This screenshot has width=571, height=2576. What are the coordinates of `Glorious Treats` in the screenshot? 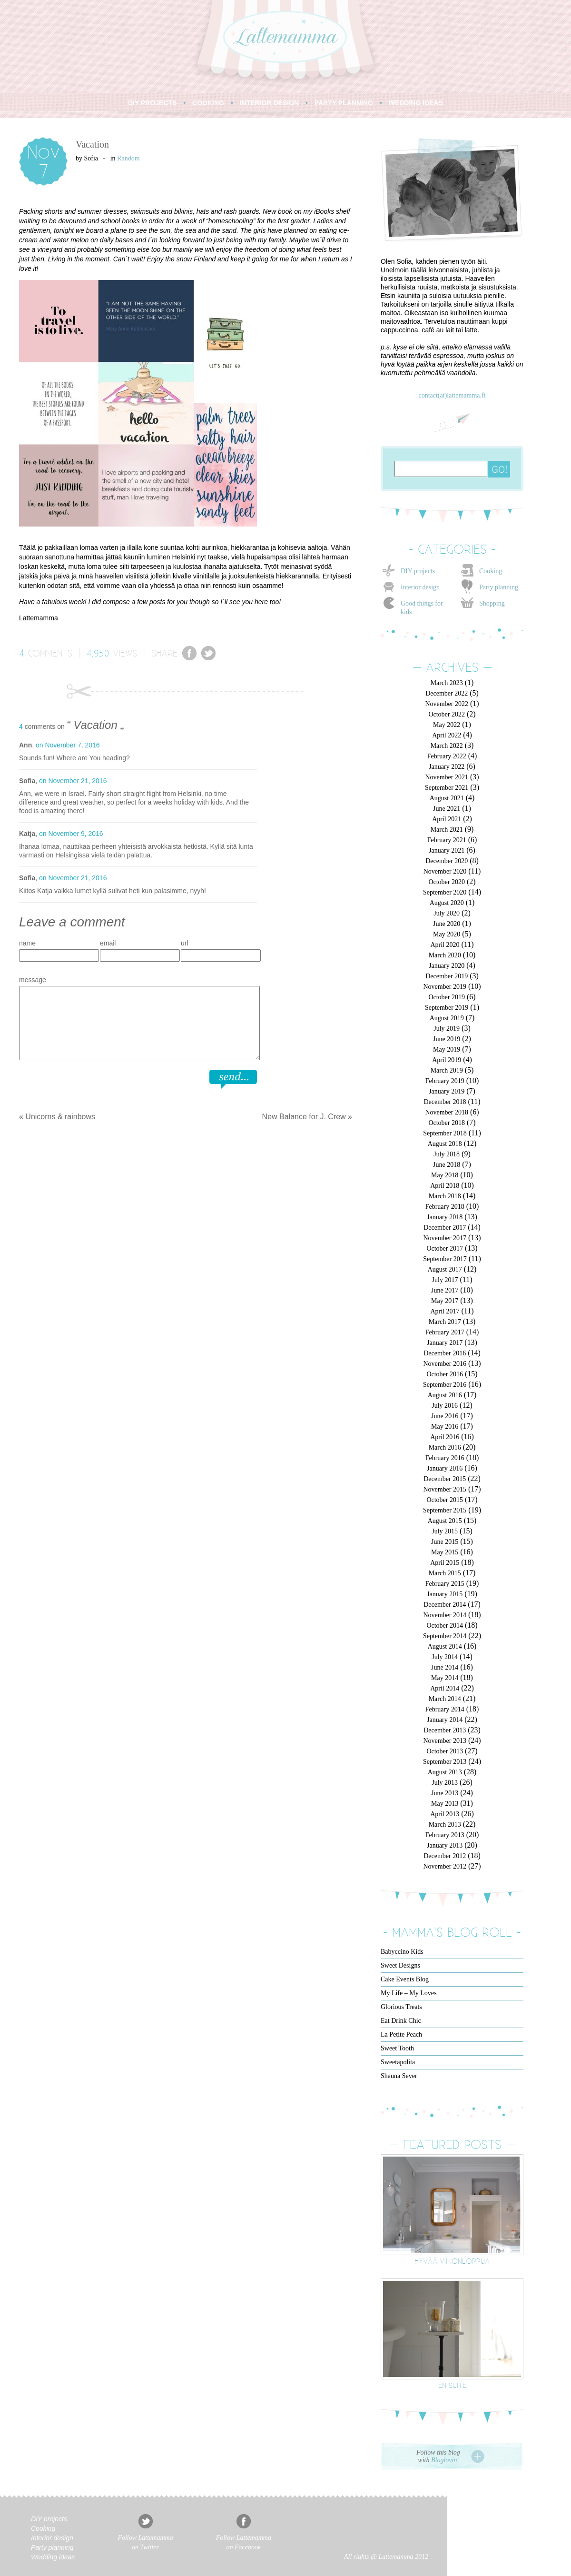 It's located at (401, 2006).